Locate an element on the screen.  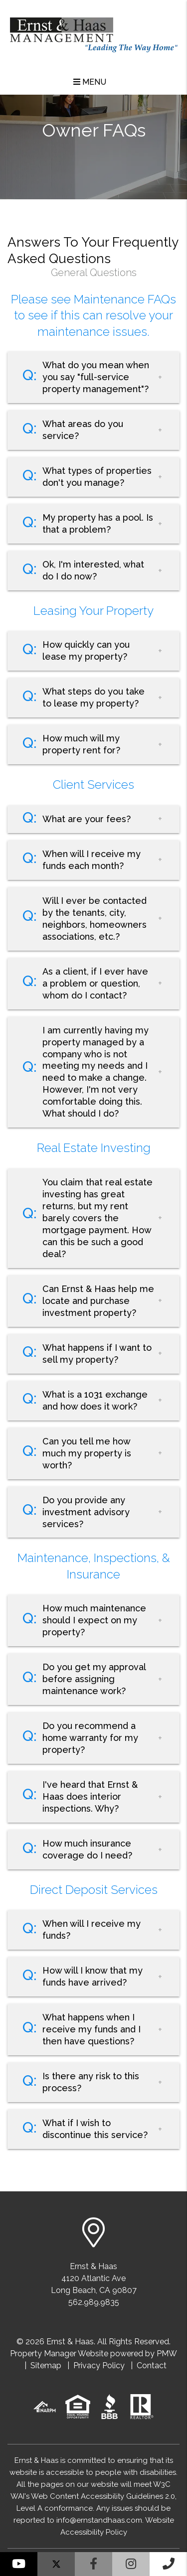
Privacy Policy is located at coordinates (99, 2365).